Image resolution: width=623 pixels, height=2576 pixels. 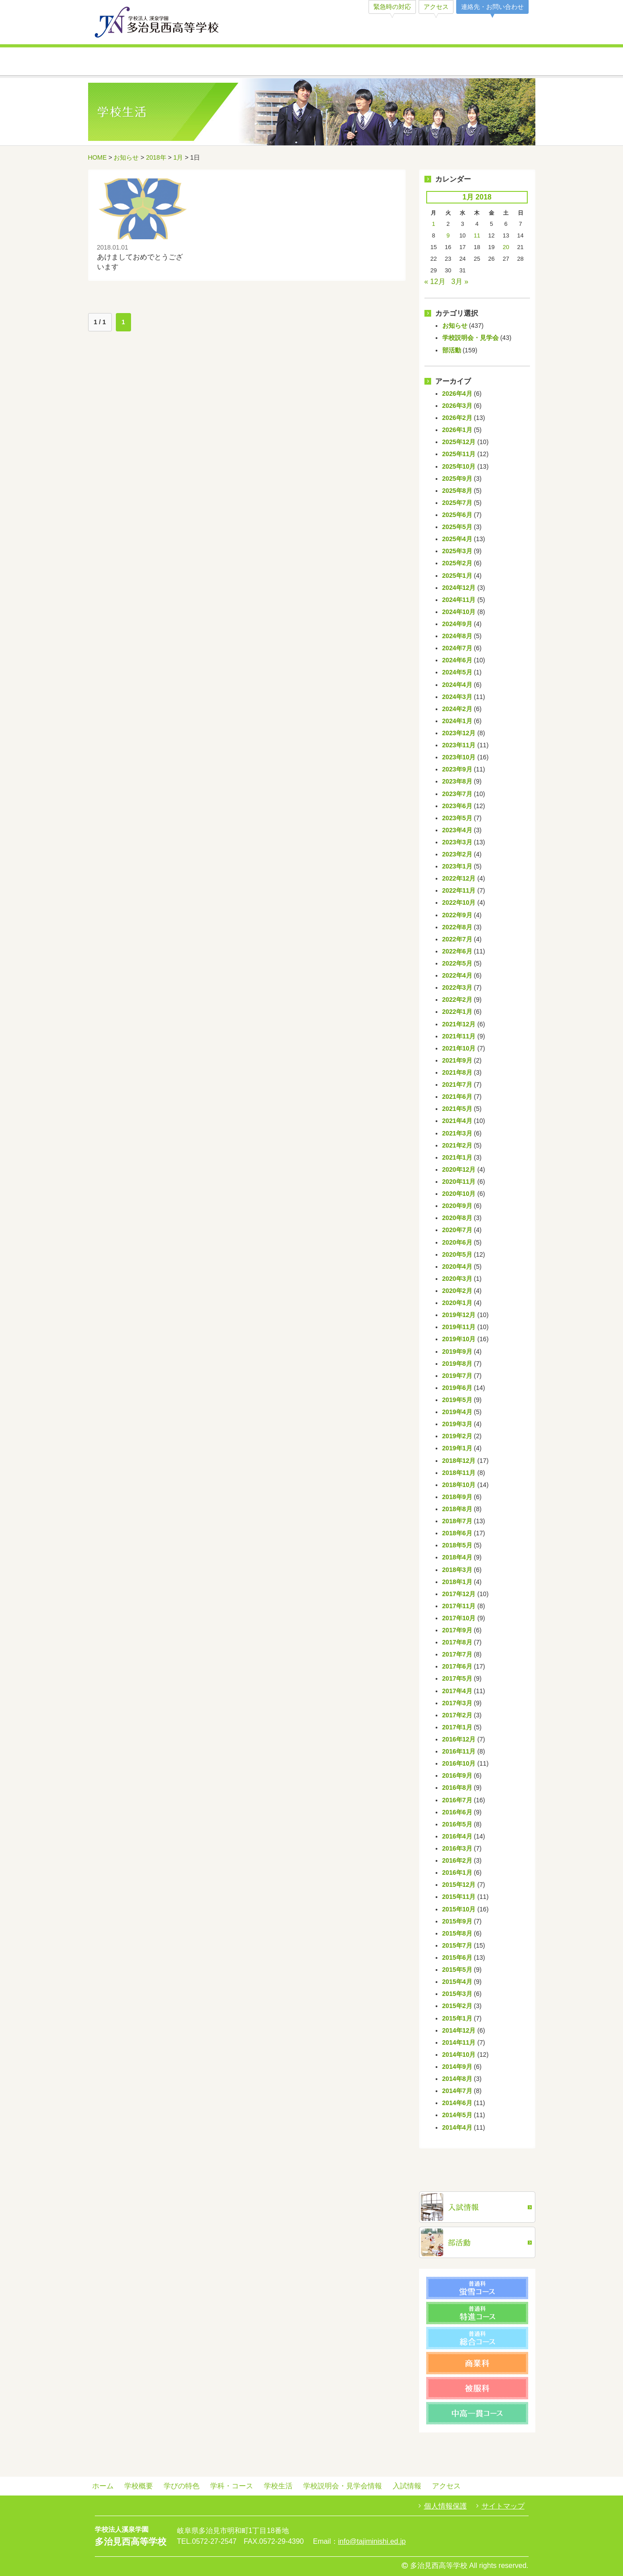 I want to click on 2022年8月, so click(x=457, y=927).